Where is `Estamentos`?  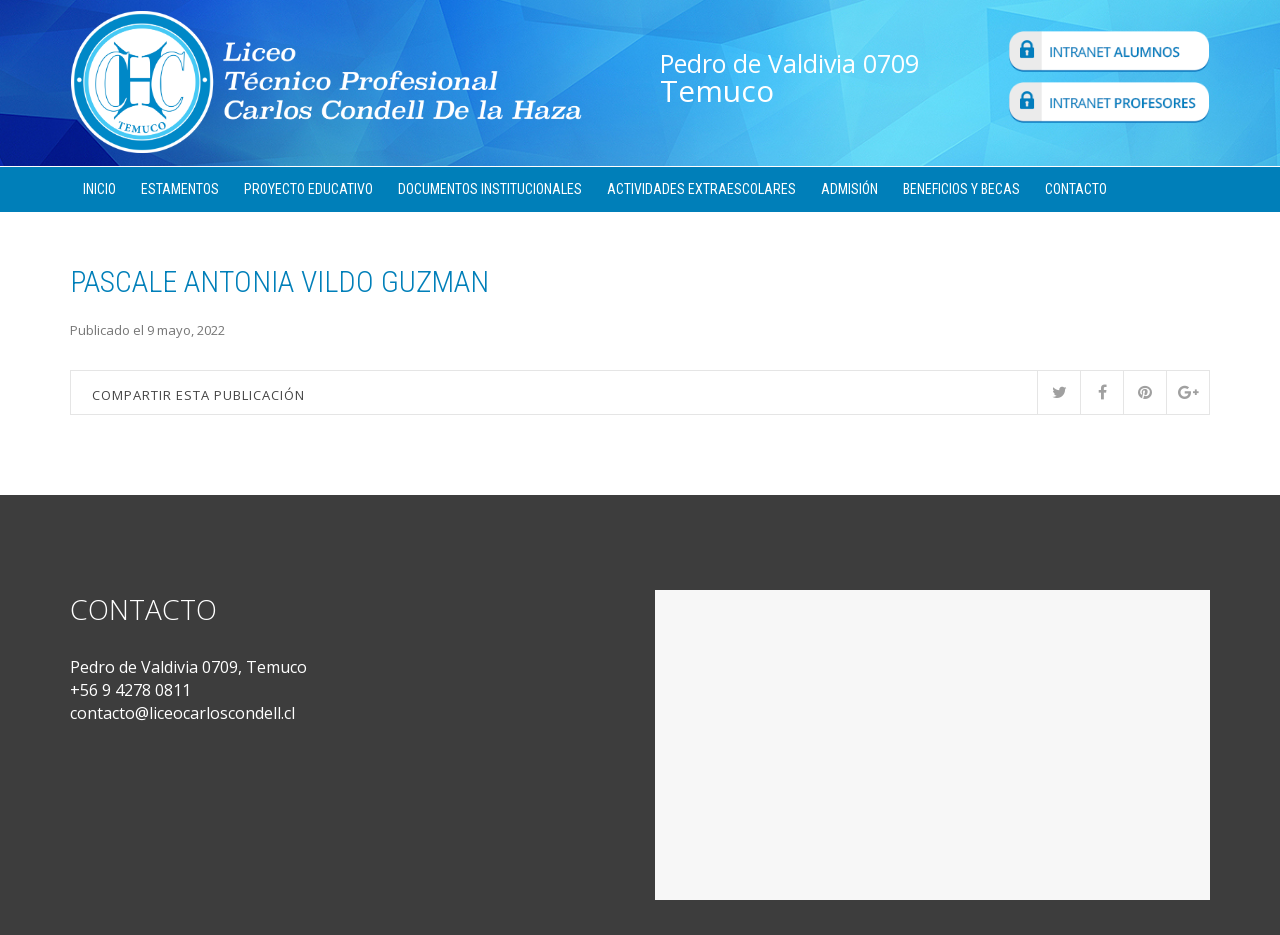
Estamentos is located at coordinates (180, 189).